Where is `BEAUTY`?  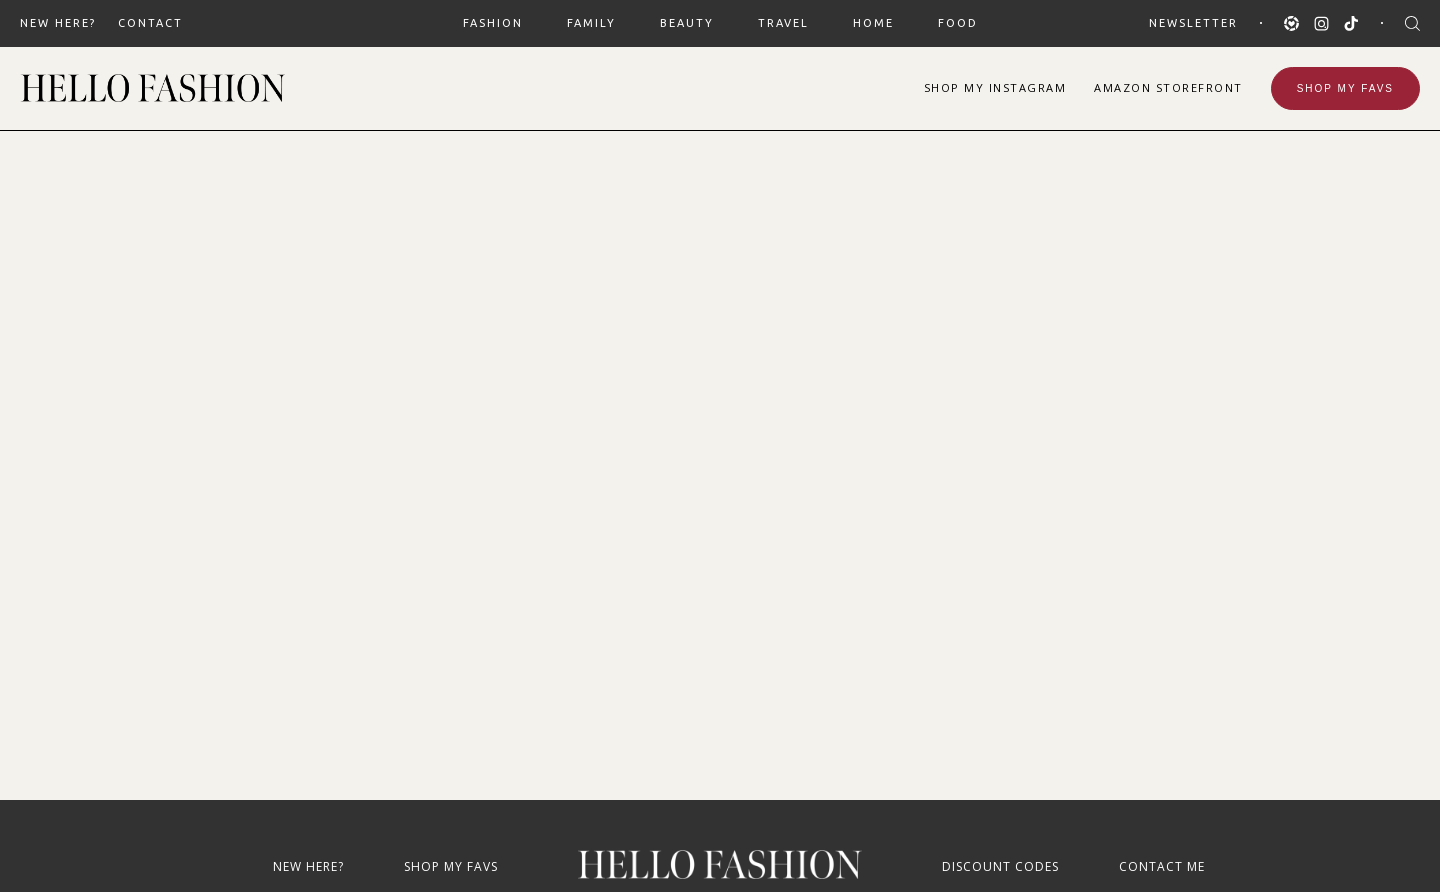 BEAUTY is located at coordinates (687, 23).